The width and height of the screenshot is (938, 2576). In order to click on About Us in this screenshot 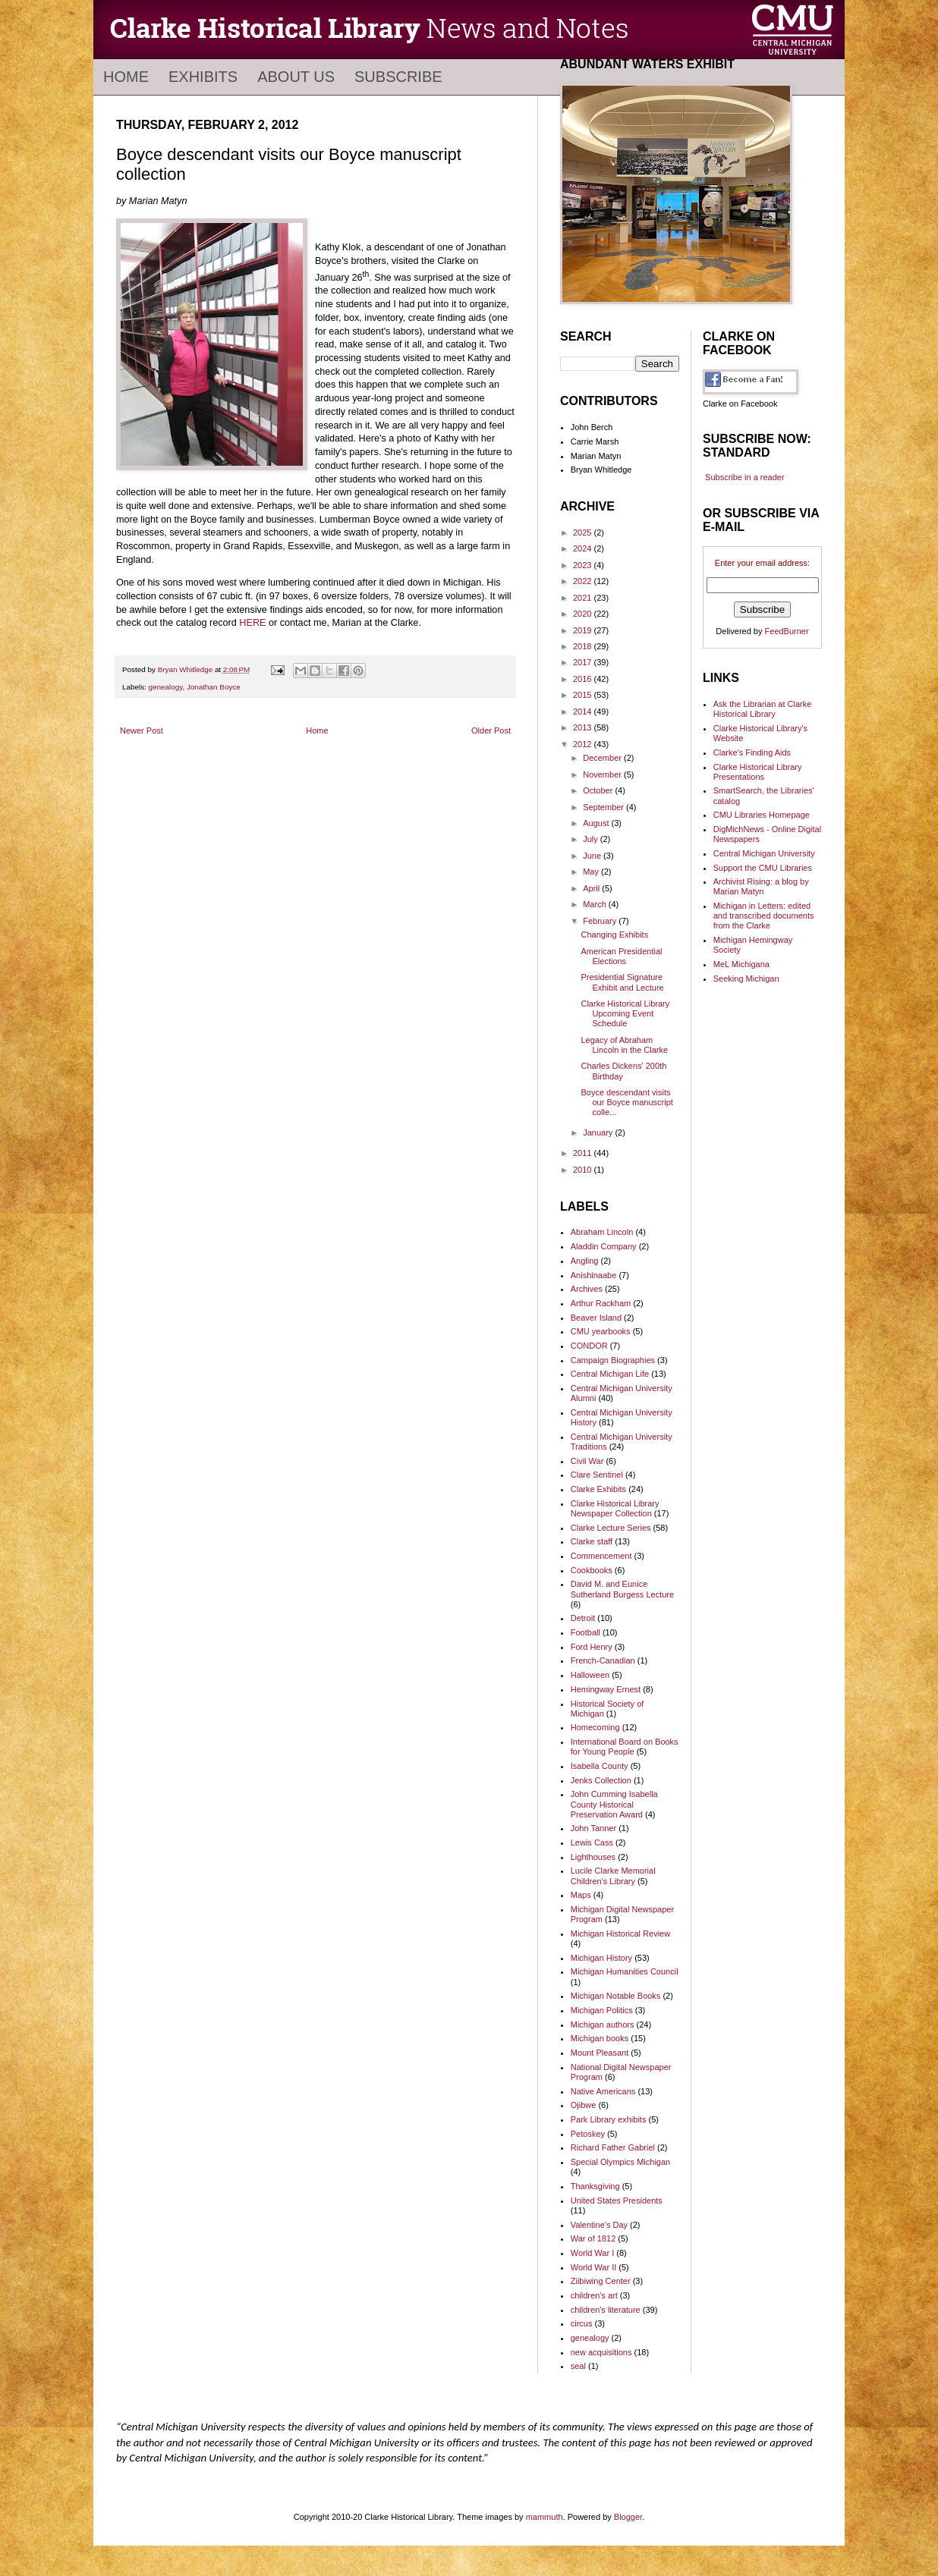, I will do `click(296, 76)`.